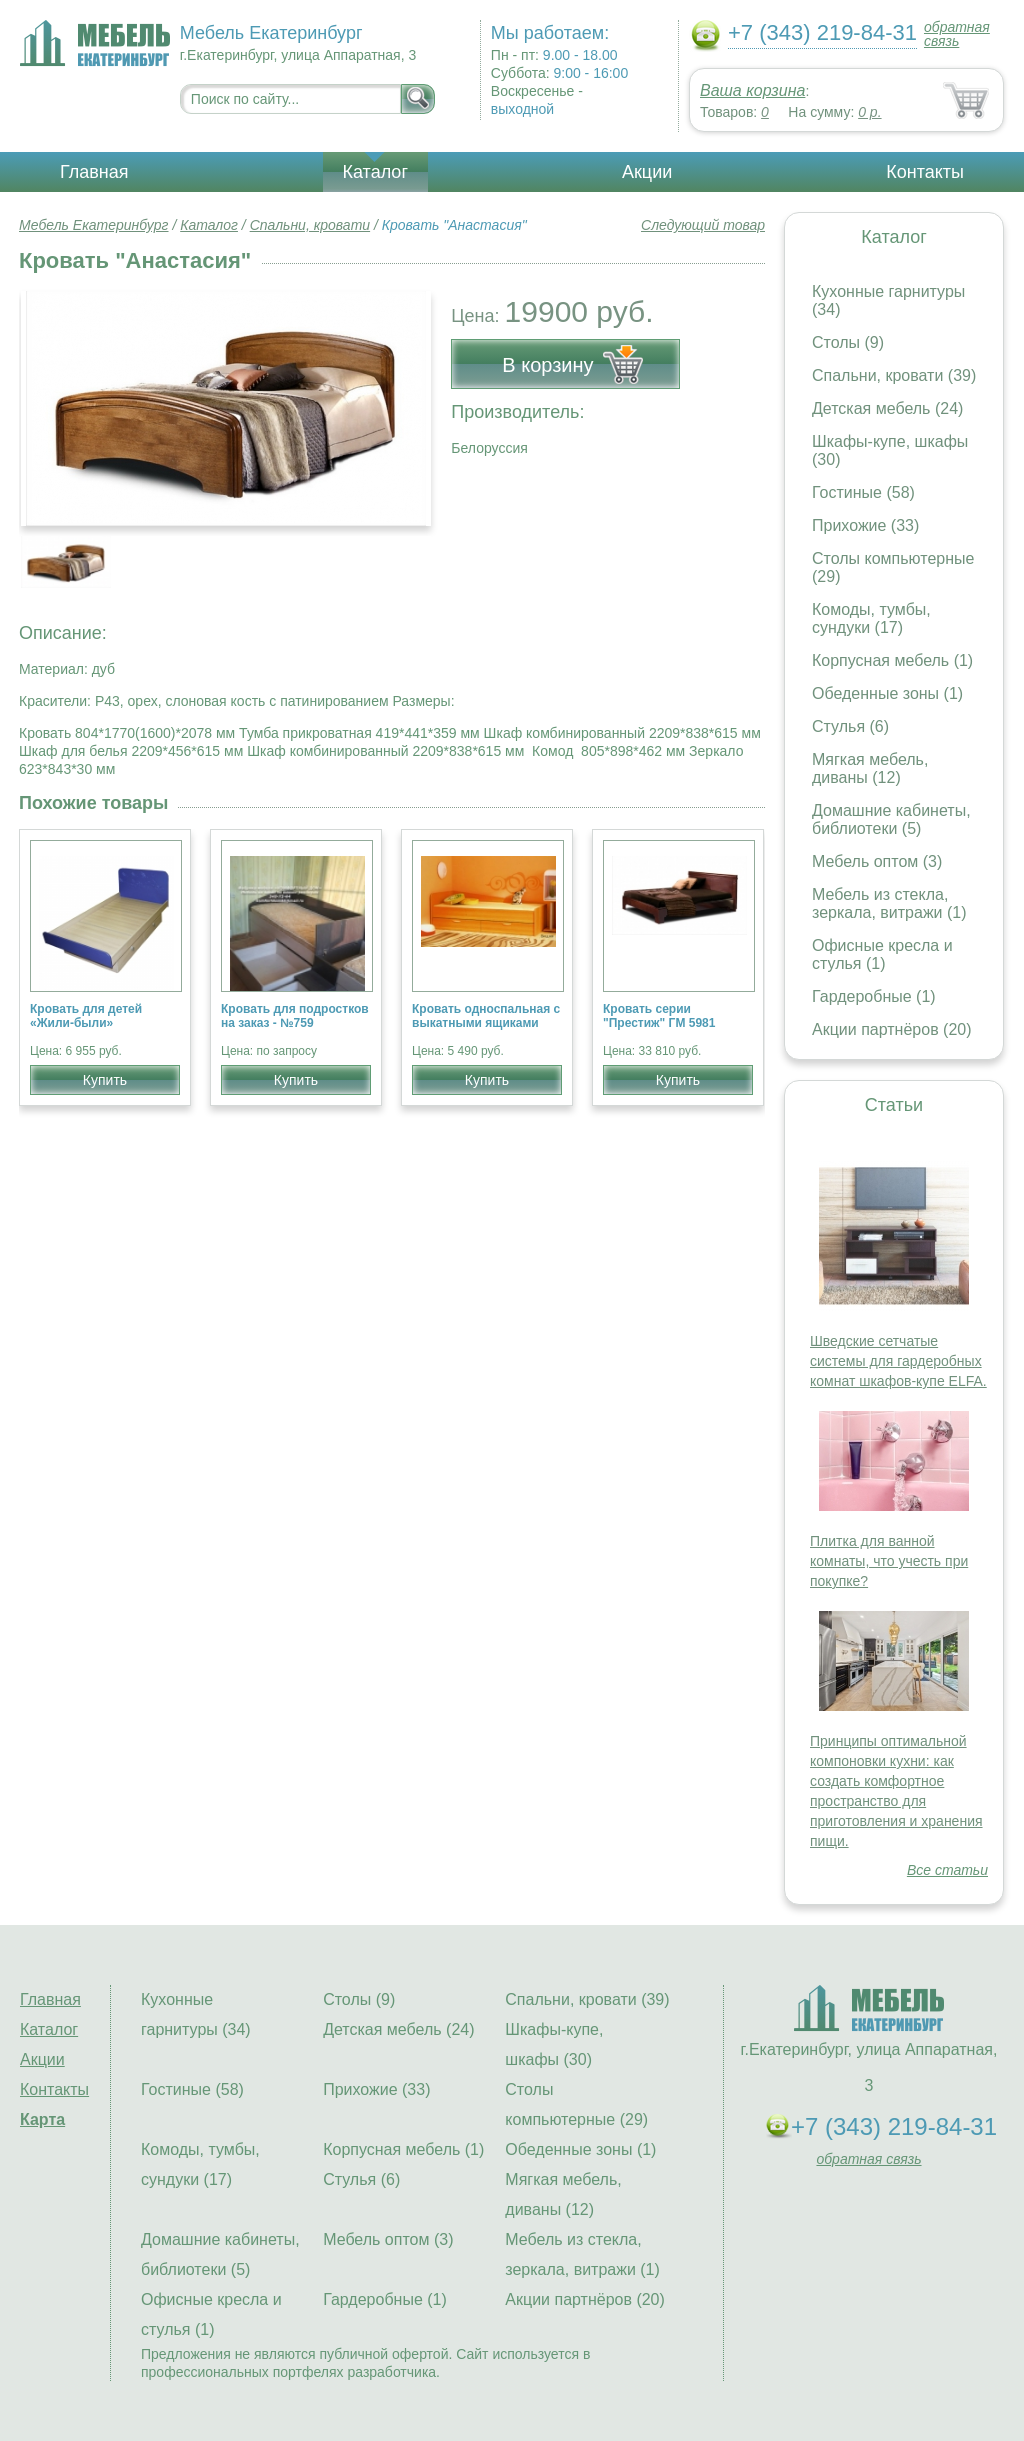 The image size is (1024, 2441). Describe the element at coordinates (375, 172) in the screenshot. I see `Каталог` at that location.